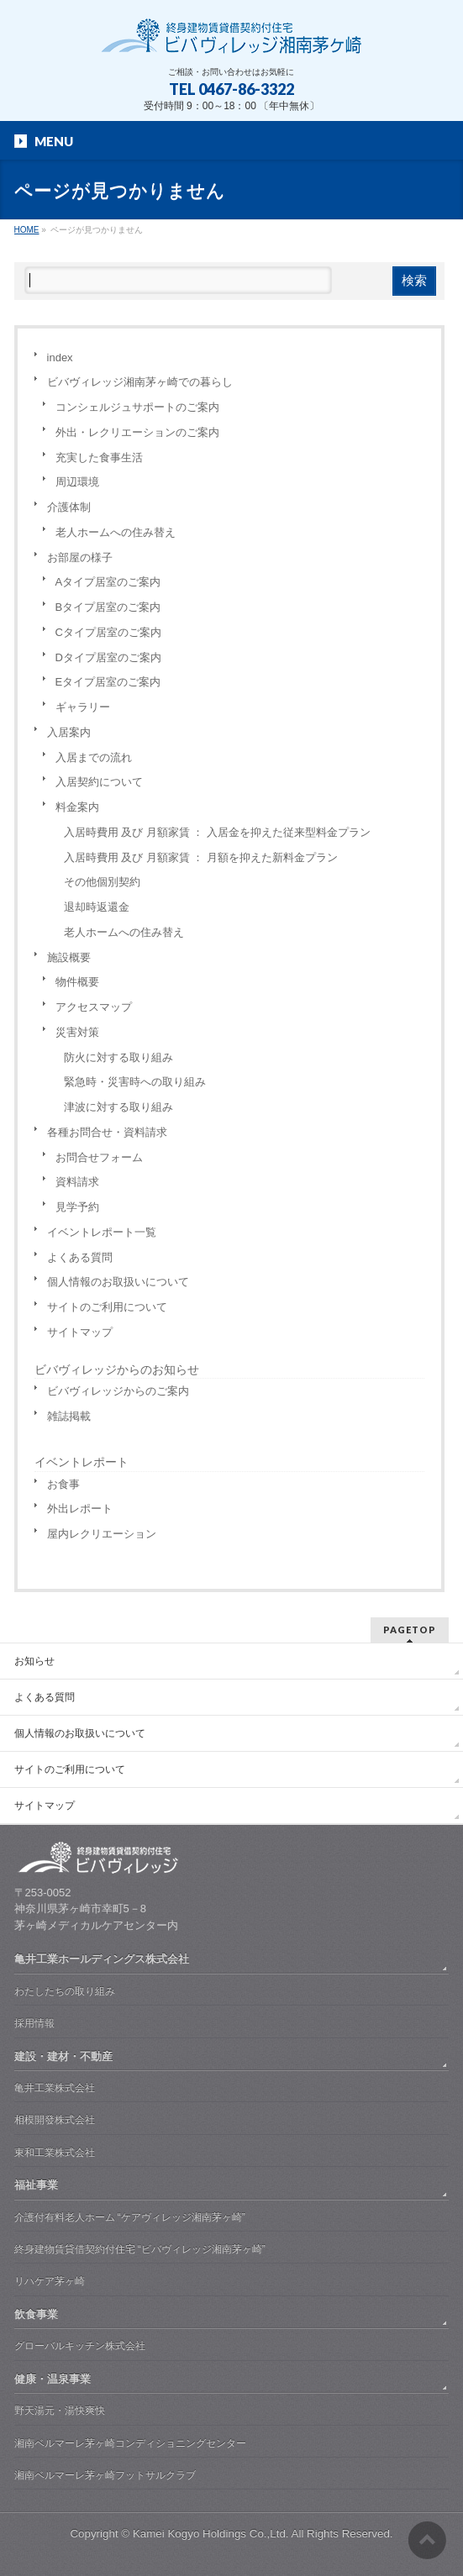 This screenshot has height=2576, width=463. I want to click on 防火に対する取り組み, so click(118, 1057).